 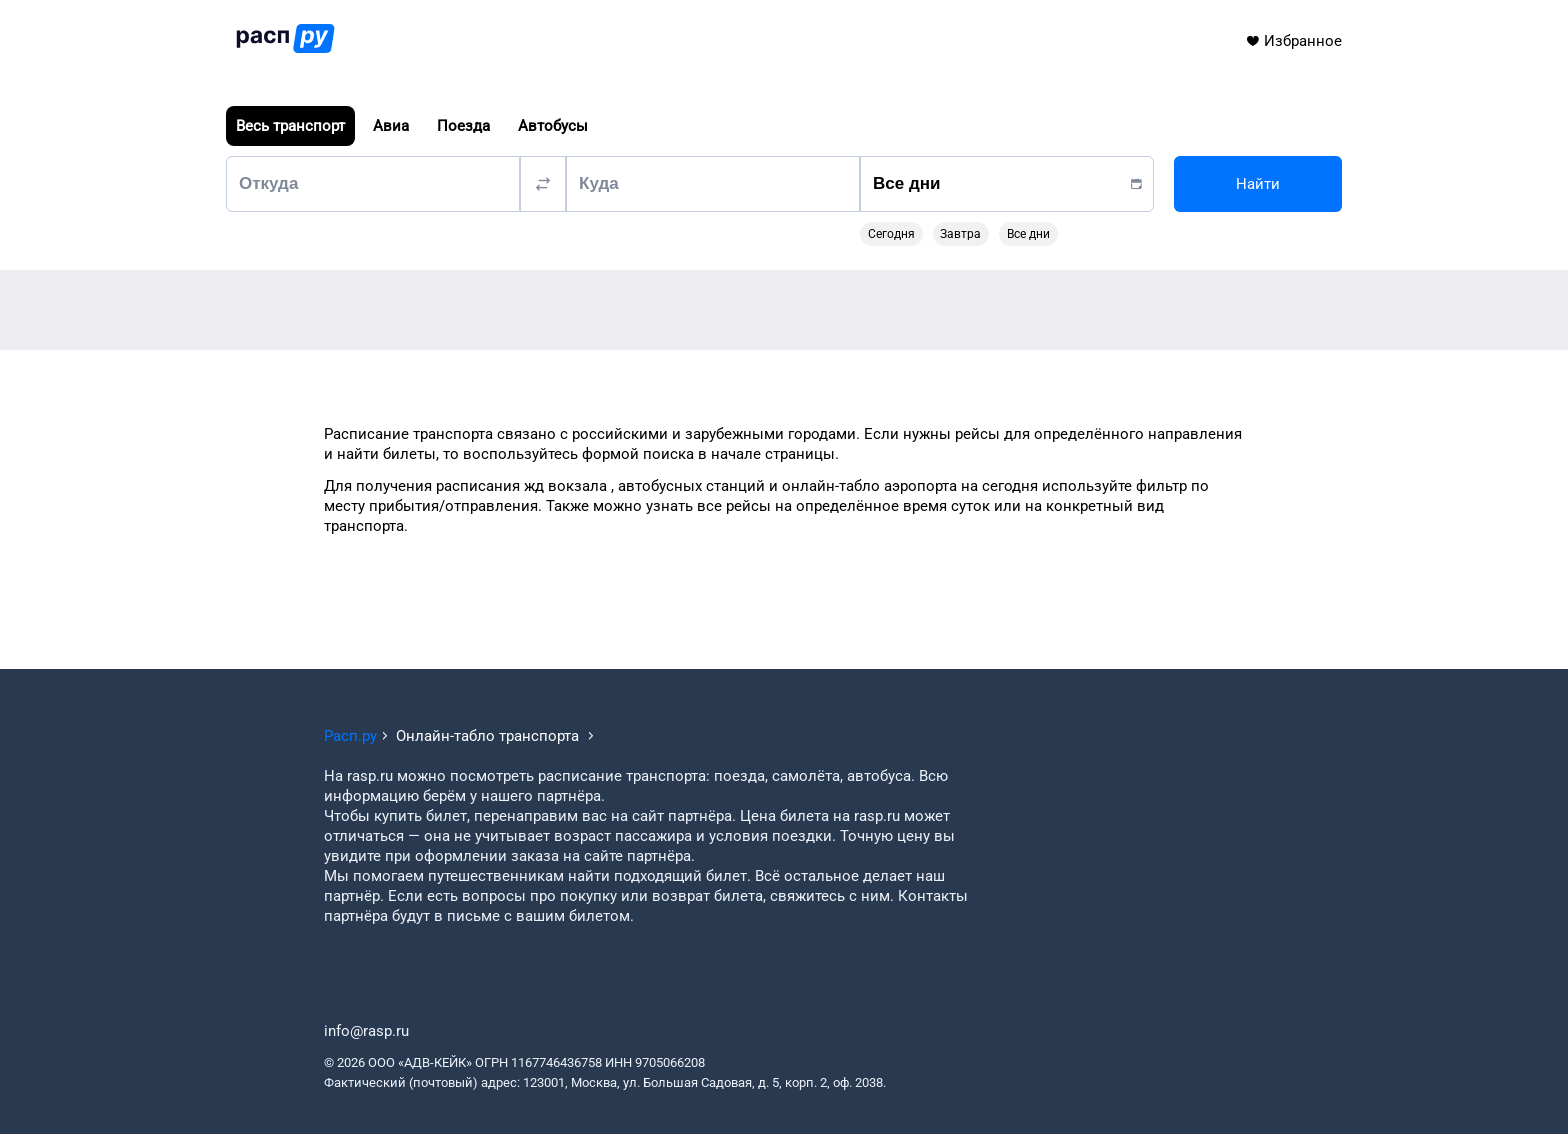 What do you see at coordinates (366, 1031) in the screenshot?
I see `info@rasp.ru` at bounding box center [366, 1031].